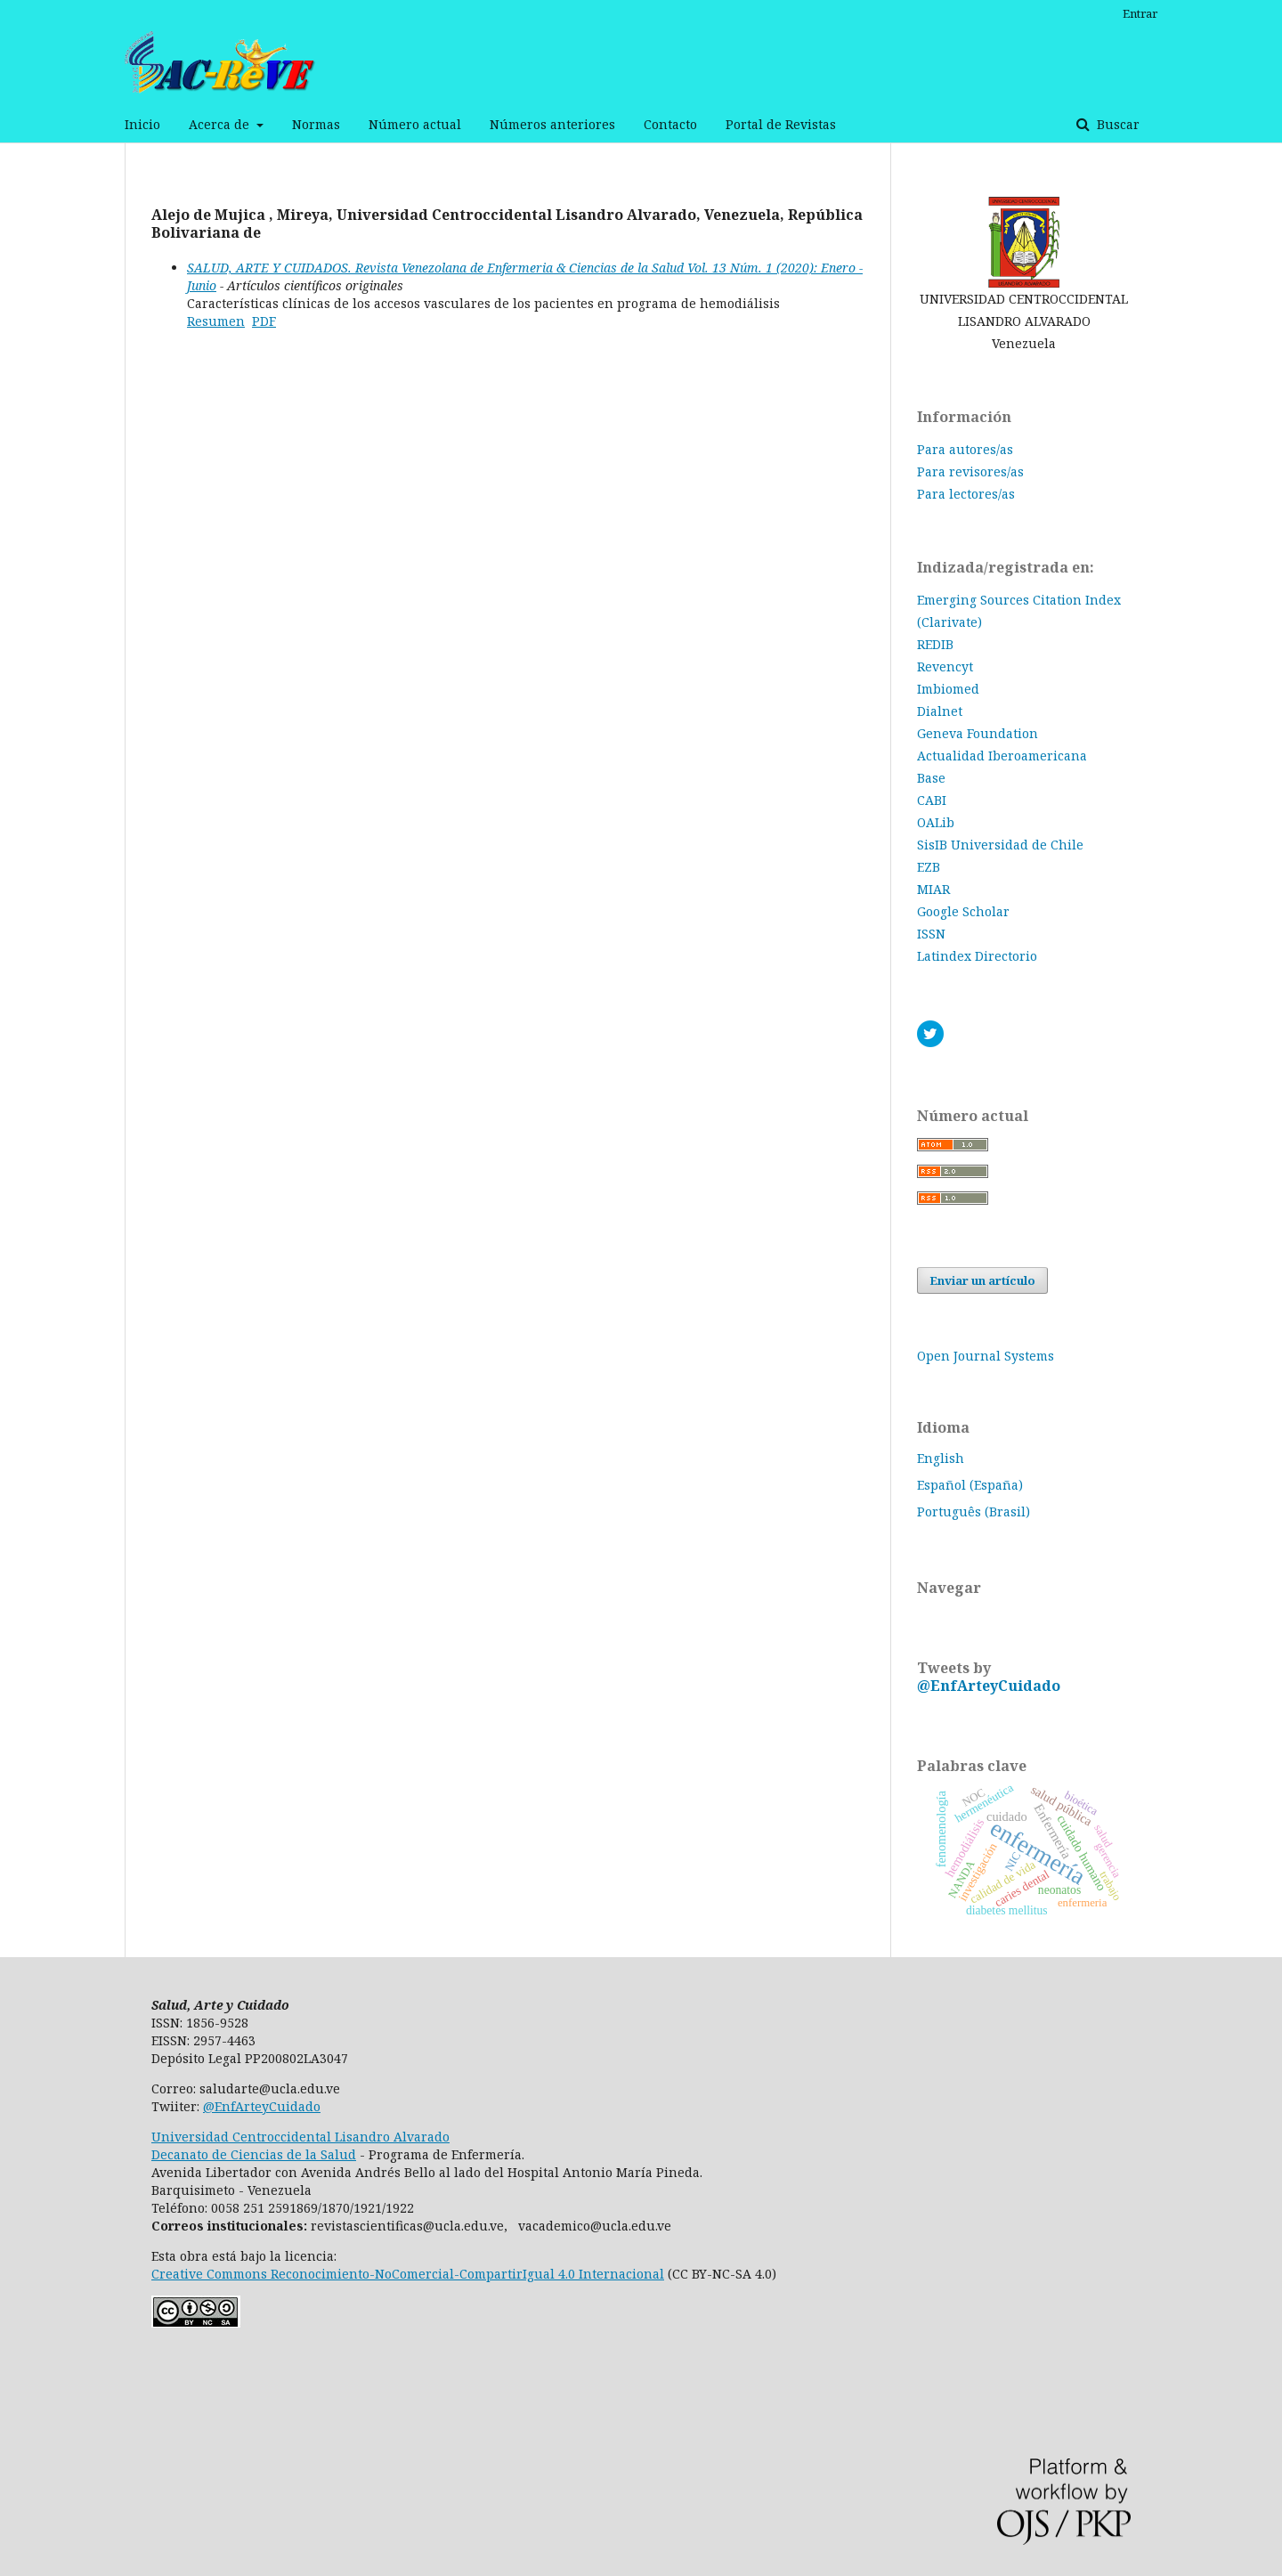 The height and width of the screenshot is (2576, 1282). I want to click on Universidad Centroccidental Lisandro Alvarado, so click(300, 2136).